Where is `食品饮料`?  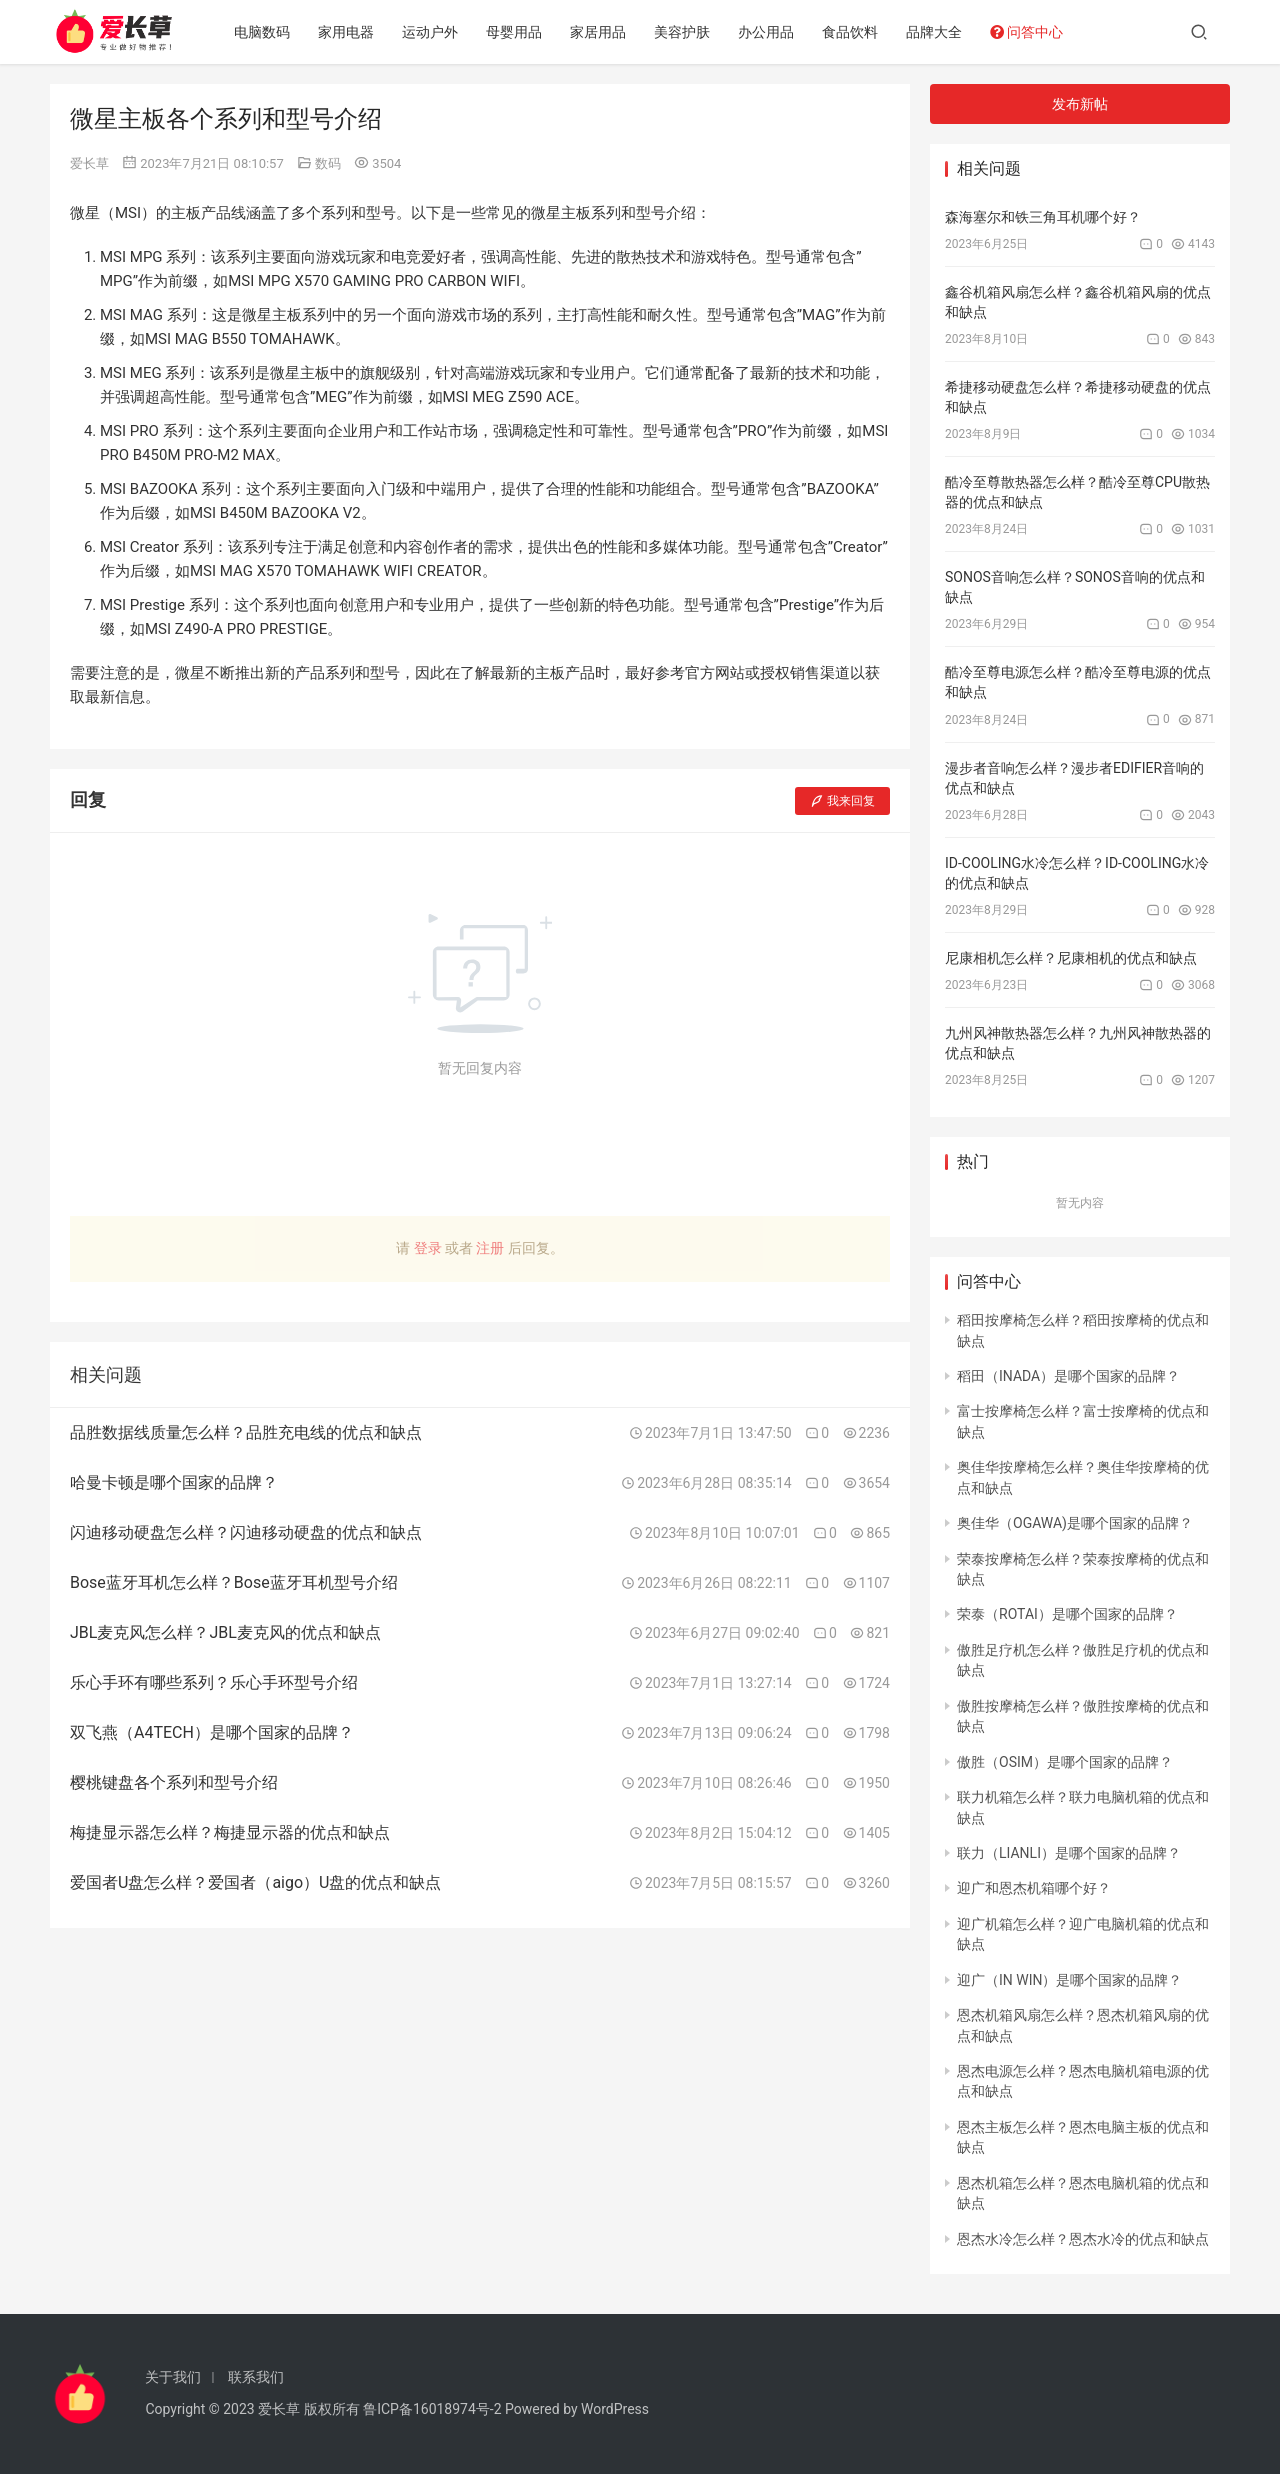
食品饮料 is located at coordinates (851, 32).